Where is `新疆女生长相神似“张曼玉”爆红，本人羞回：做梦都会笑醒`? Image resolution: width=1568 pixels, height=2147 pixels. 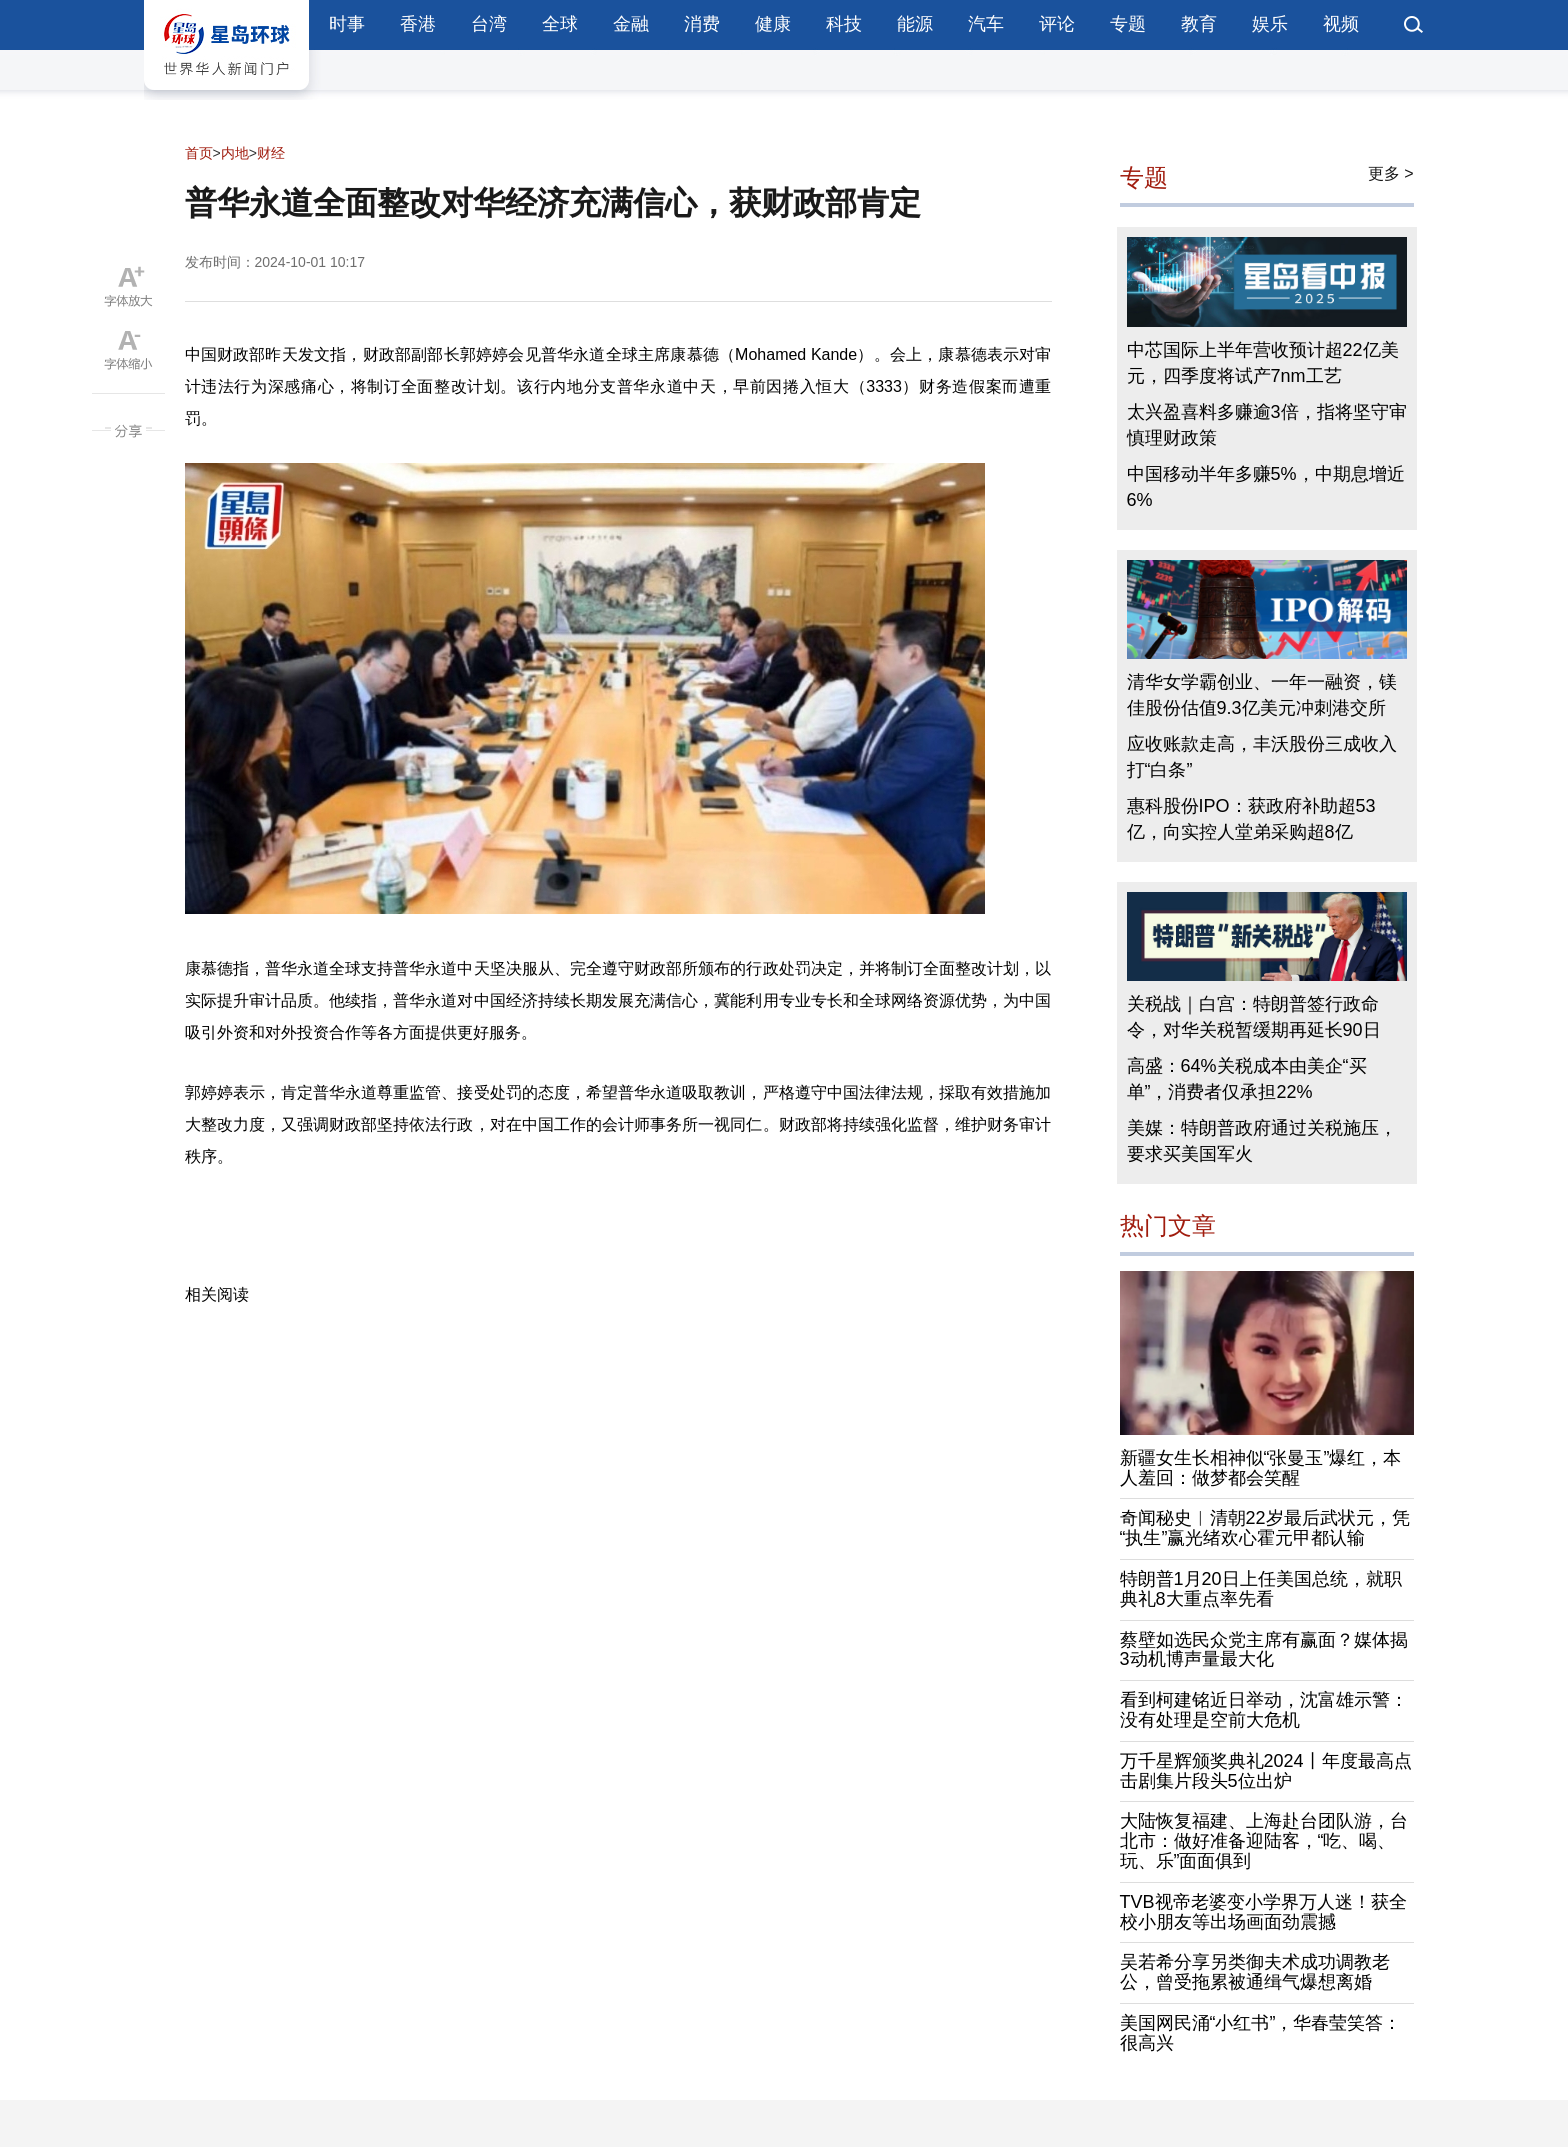
新疆女生长相神似“张曼玉”爆红，本人羞回：做梦都会笑醒 is located at coordinates (1261, 1468).